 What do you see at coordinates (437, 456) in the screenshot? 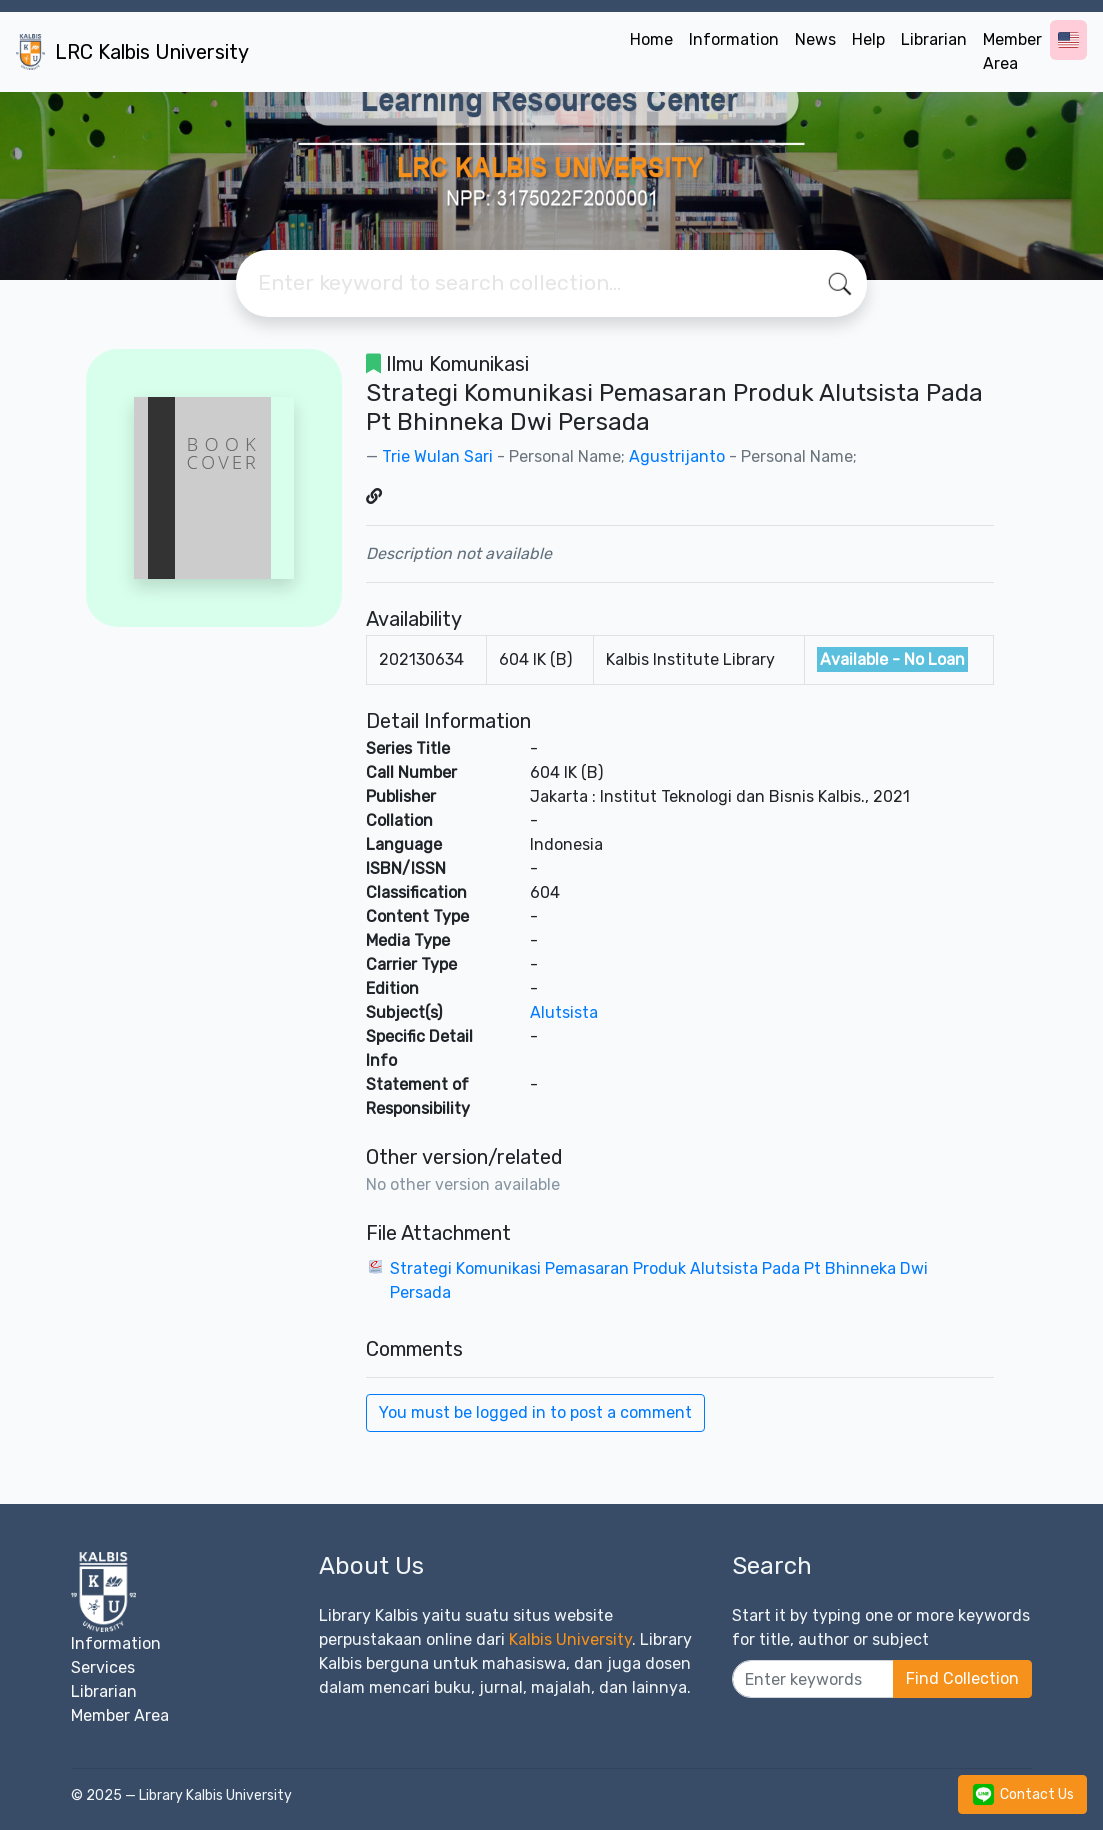
I see `Trie Wulan Sari` at bounding box center [437, 456].